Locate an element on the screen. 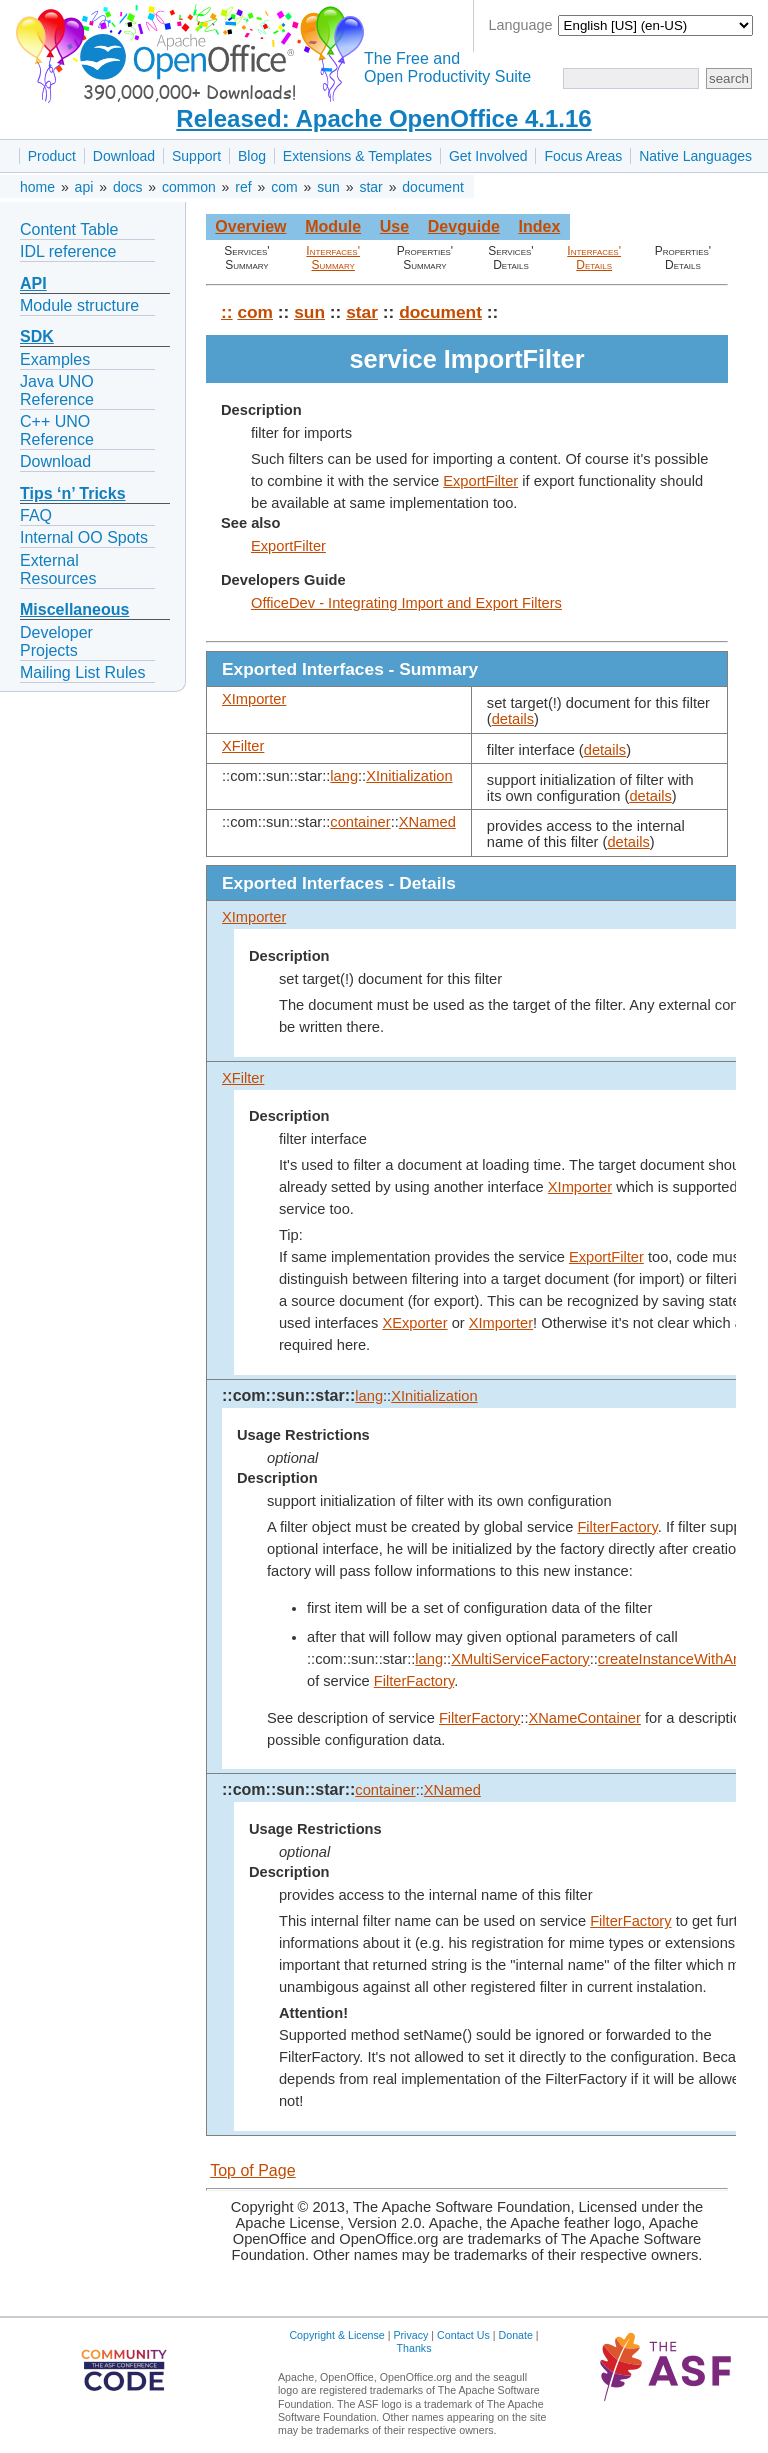 Image resolution: width=768 pixels, height=2453 pixels. Java UNO Reference is located at coordinates (57, 390).